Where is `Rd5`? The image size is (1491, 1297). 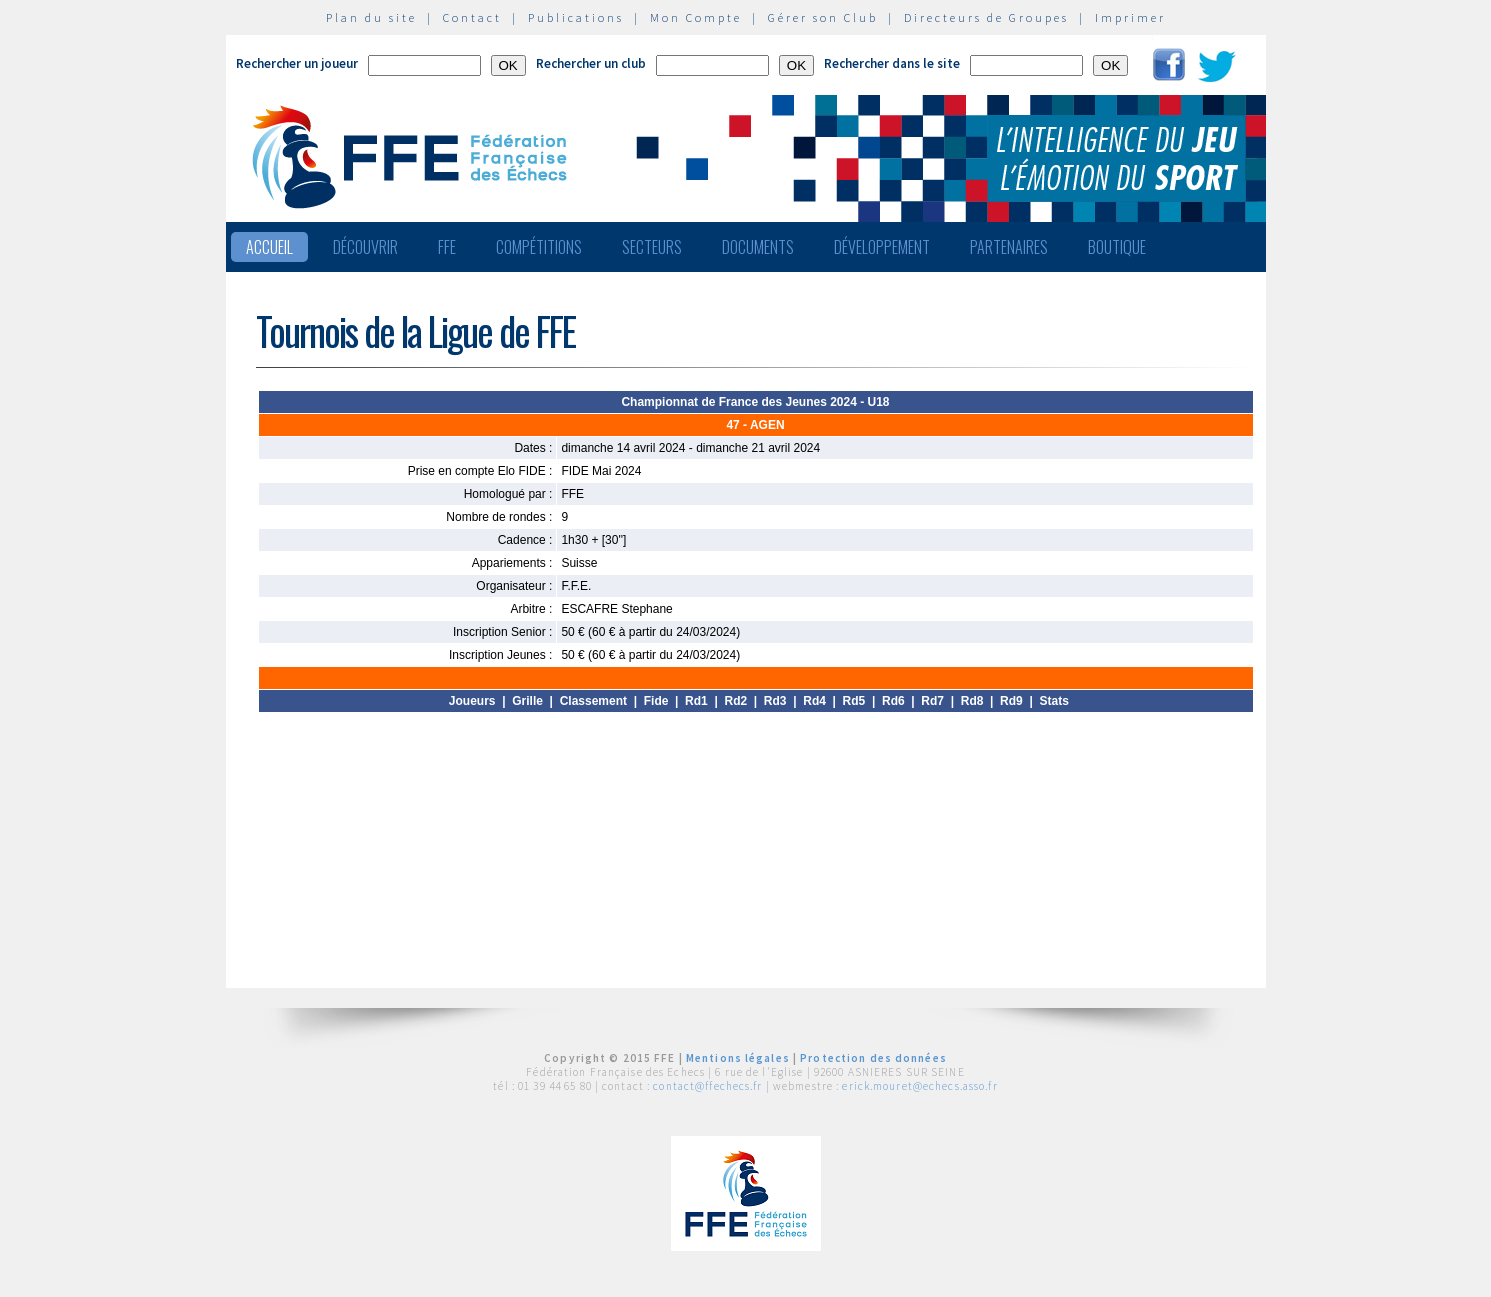 Rd5 is located at coordinates (854, 701).